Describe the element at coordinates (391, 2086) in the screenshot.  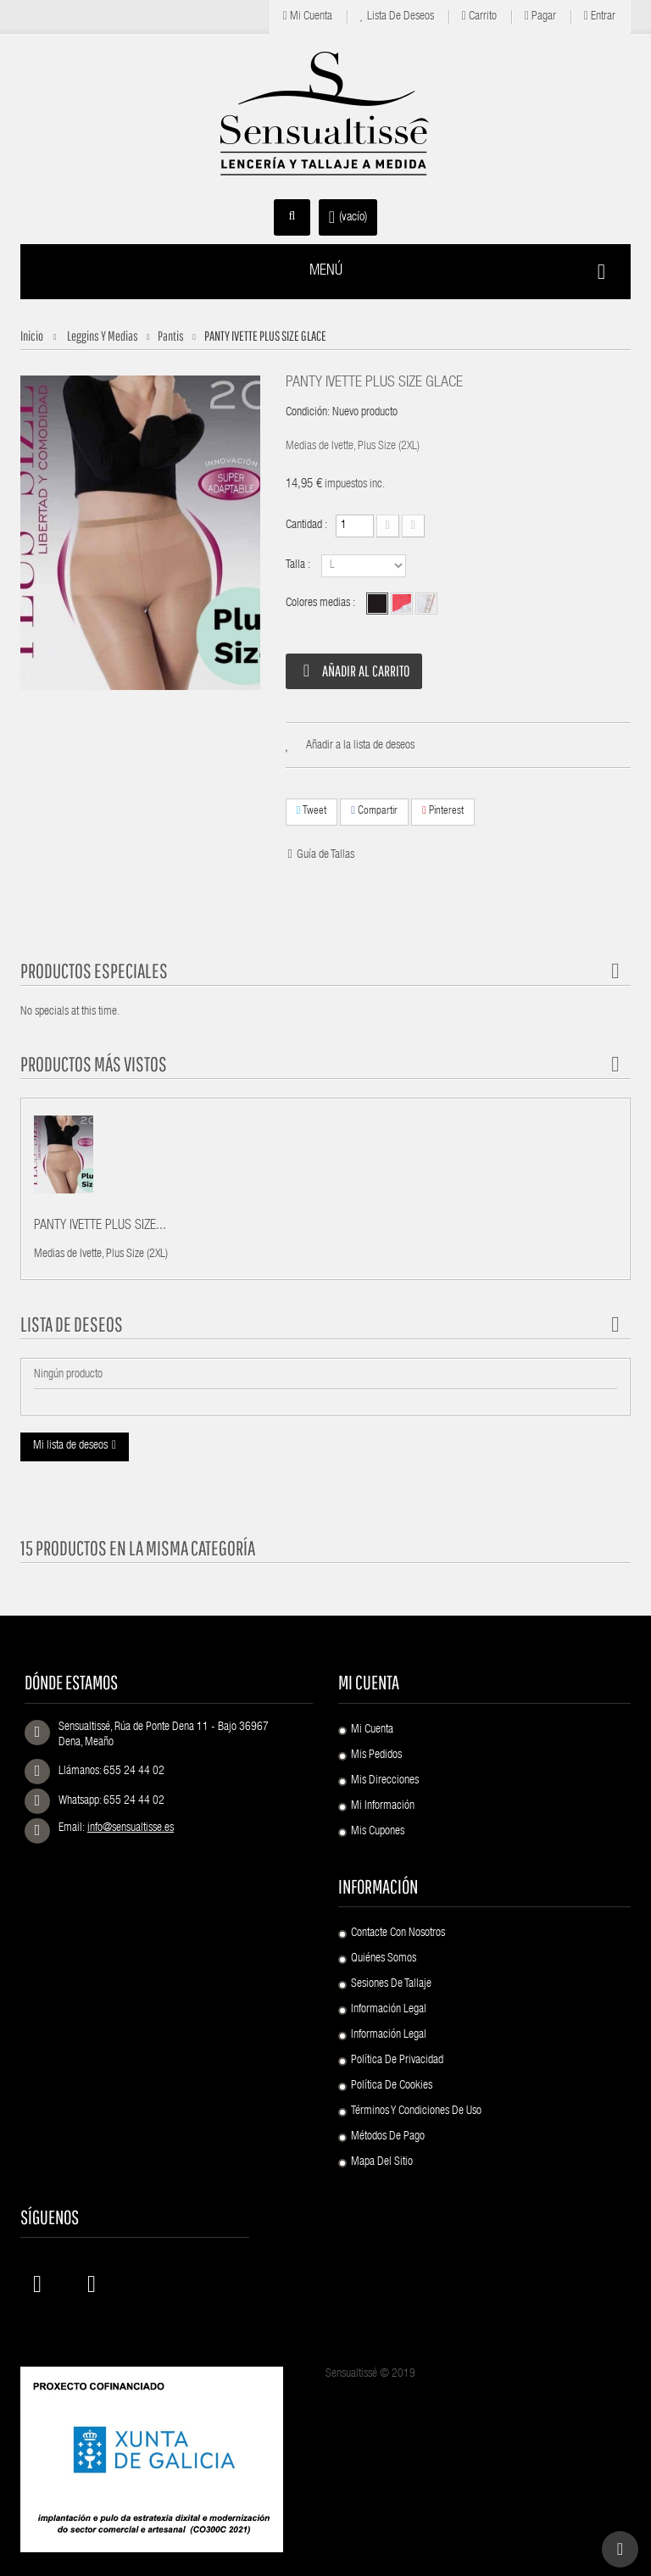
I see `Política de Cookies` at that location.